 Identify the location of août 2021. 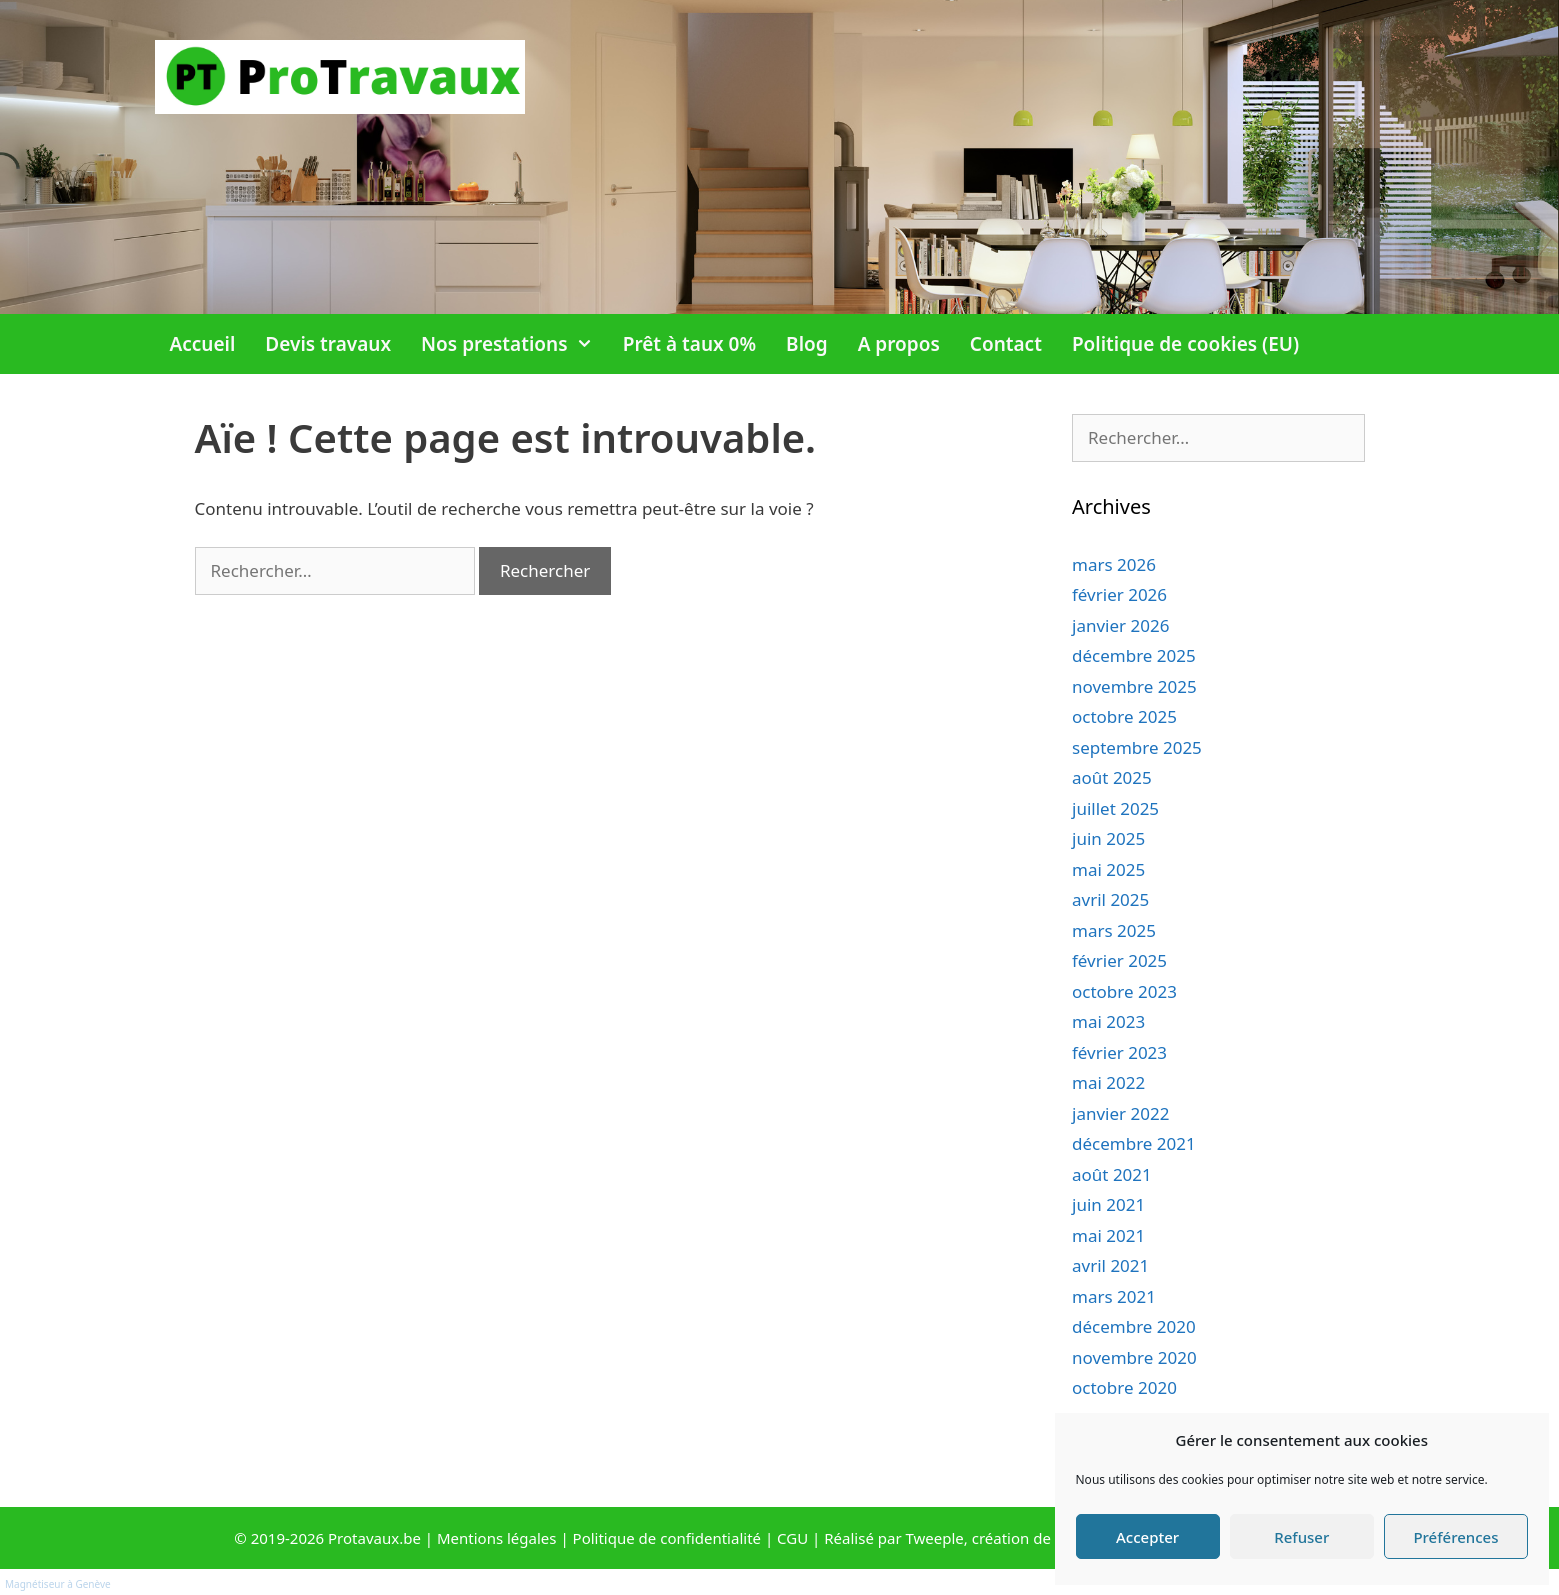
(1112, 1174).